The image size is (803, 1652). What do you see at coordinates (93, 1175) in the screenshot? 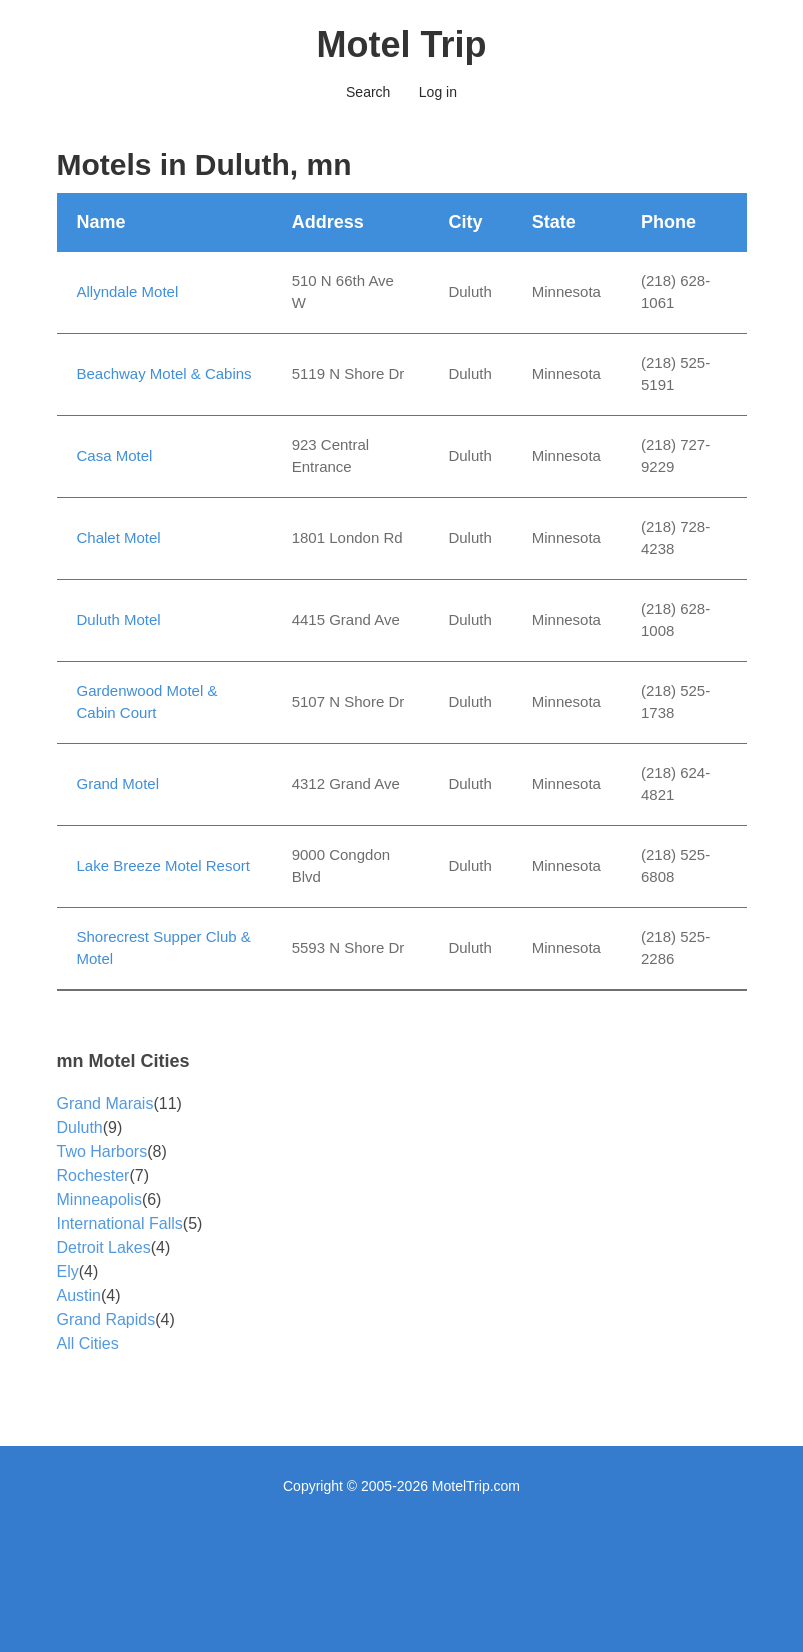
I see `Rochester` at bounding box center [93, 1175].